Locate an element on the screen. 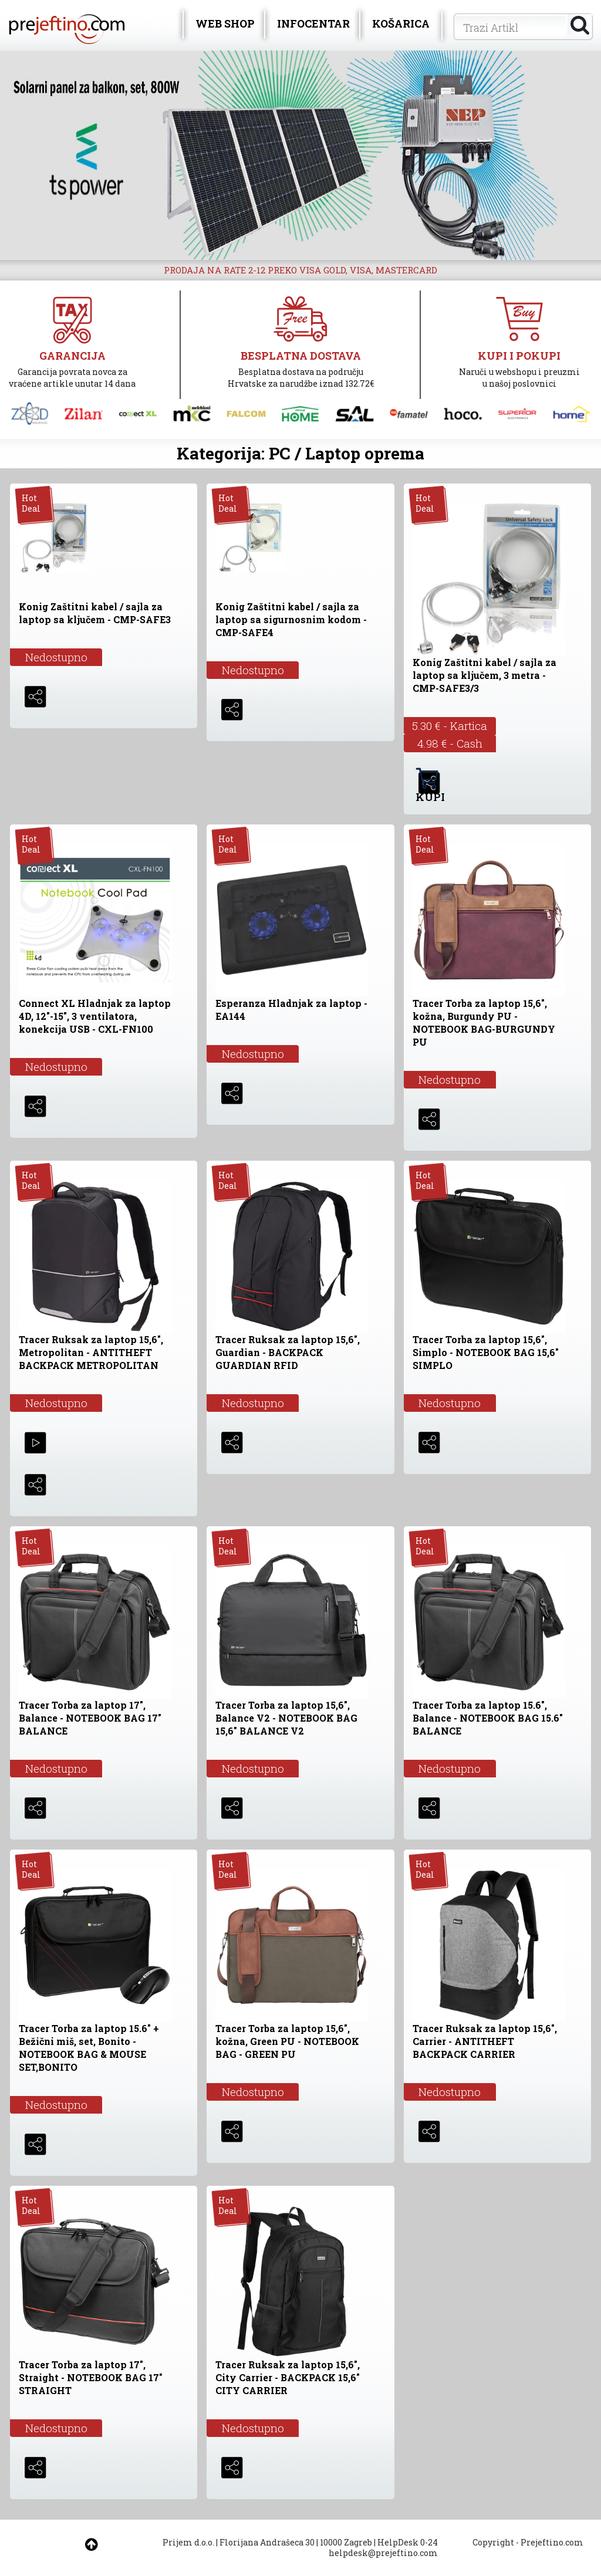  Tracer Torba za laptop 15,6", kožna, Burgundy PU - NOTEBOOK BAG-BURGUNDY PU is located at coordinates (484, 1022).